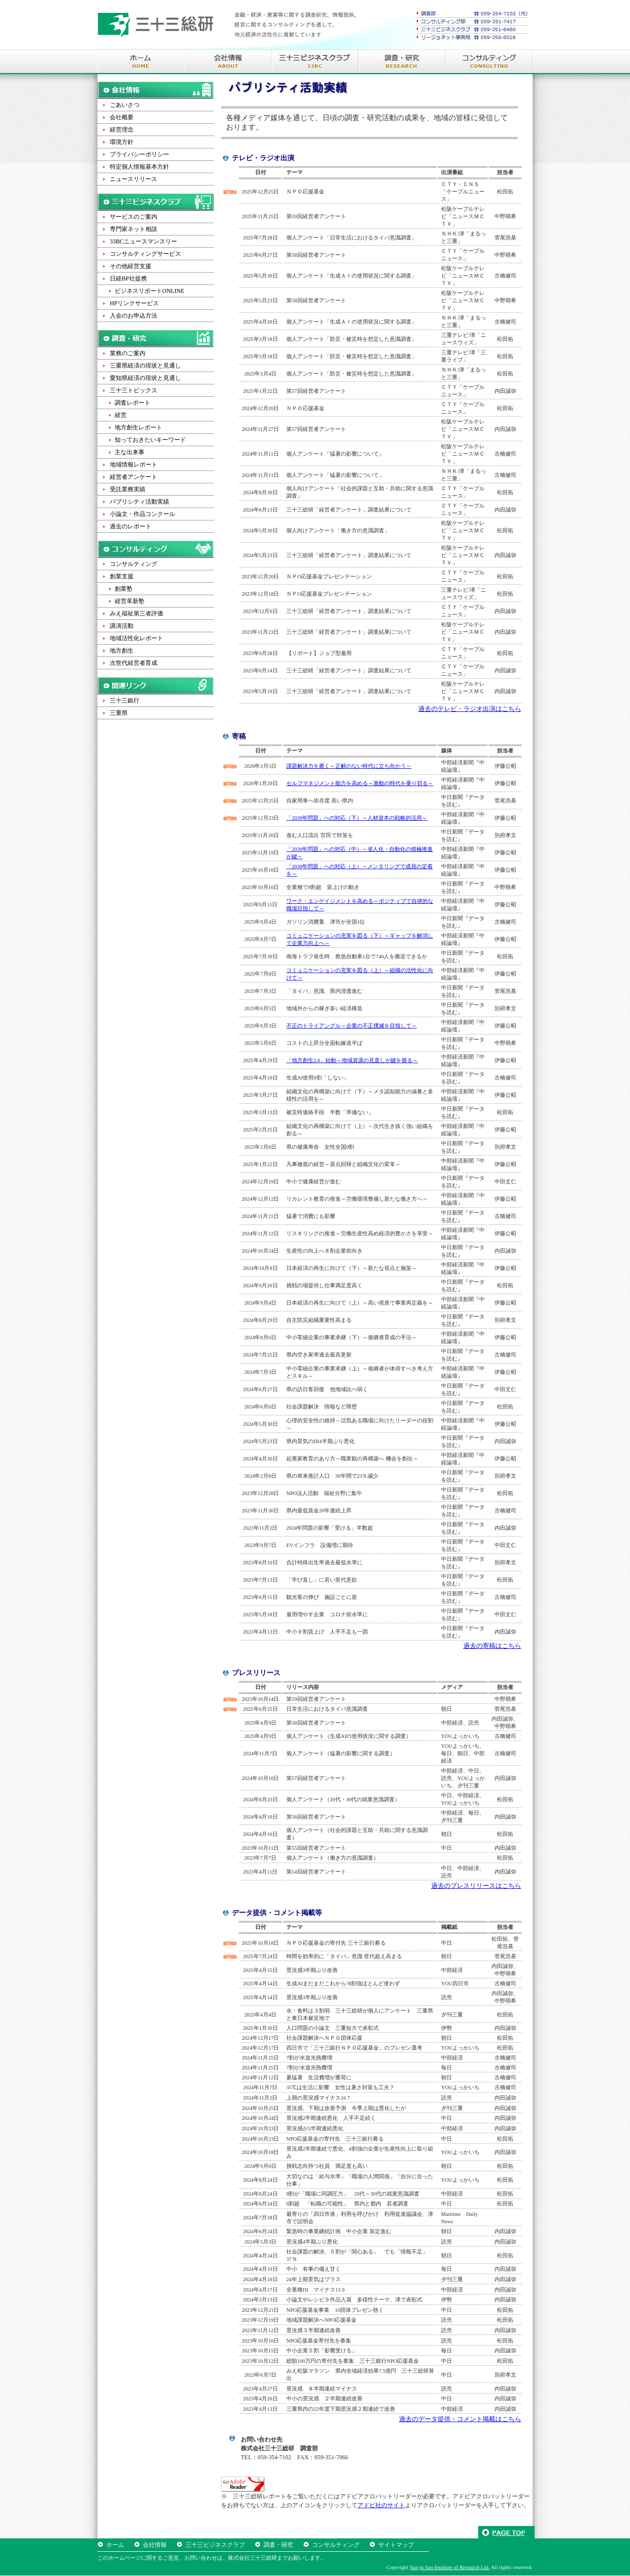 This screenshot has height=2576, width=630. Describe the element at coordinates (129, 601) in the screenshot. I see `経営革新塾` at that location.